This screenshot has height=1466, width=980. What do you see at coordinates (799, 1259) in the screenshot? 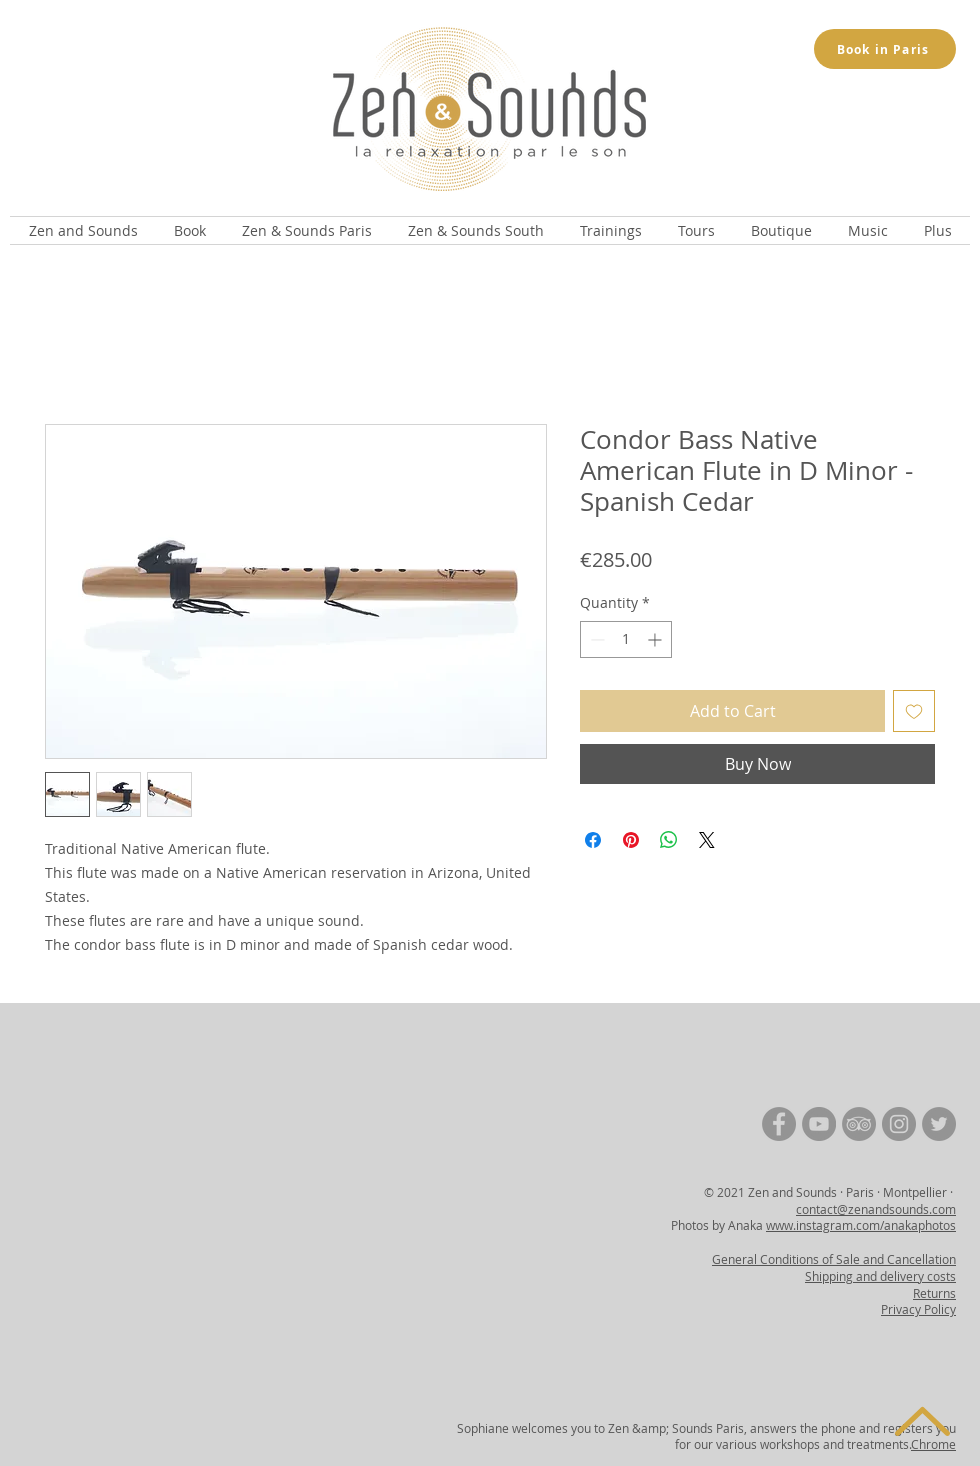
I see `General Conditions of Sale and` at bounding box center [799, 1259].